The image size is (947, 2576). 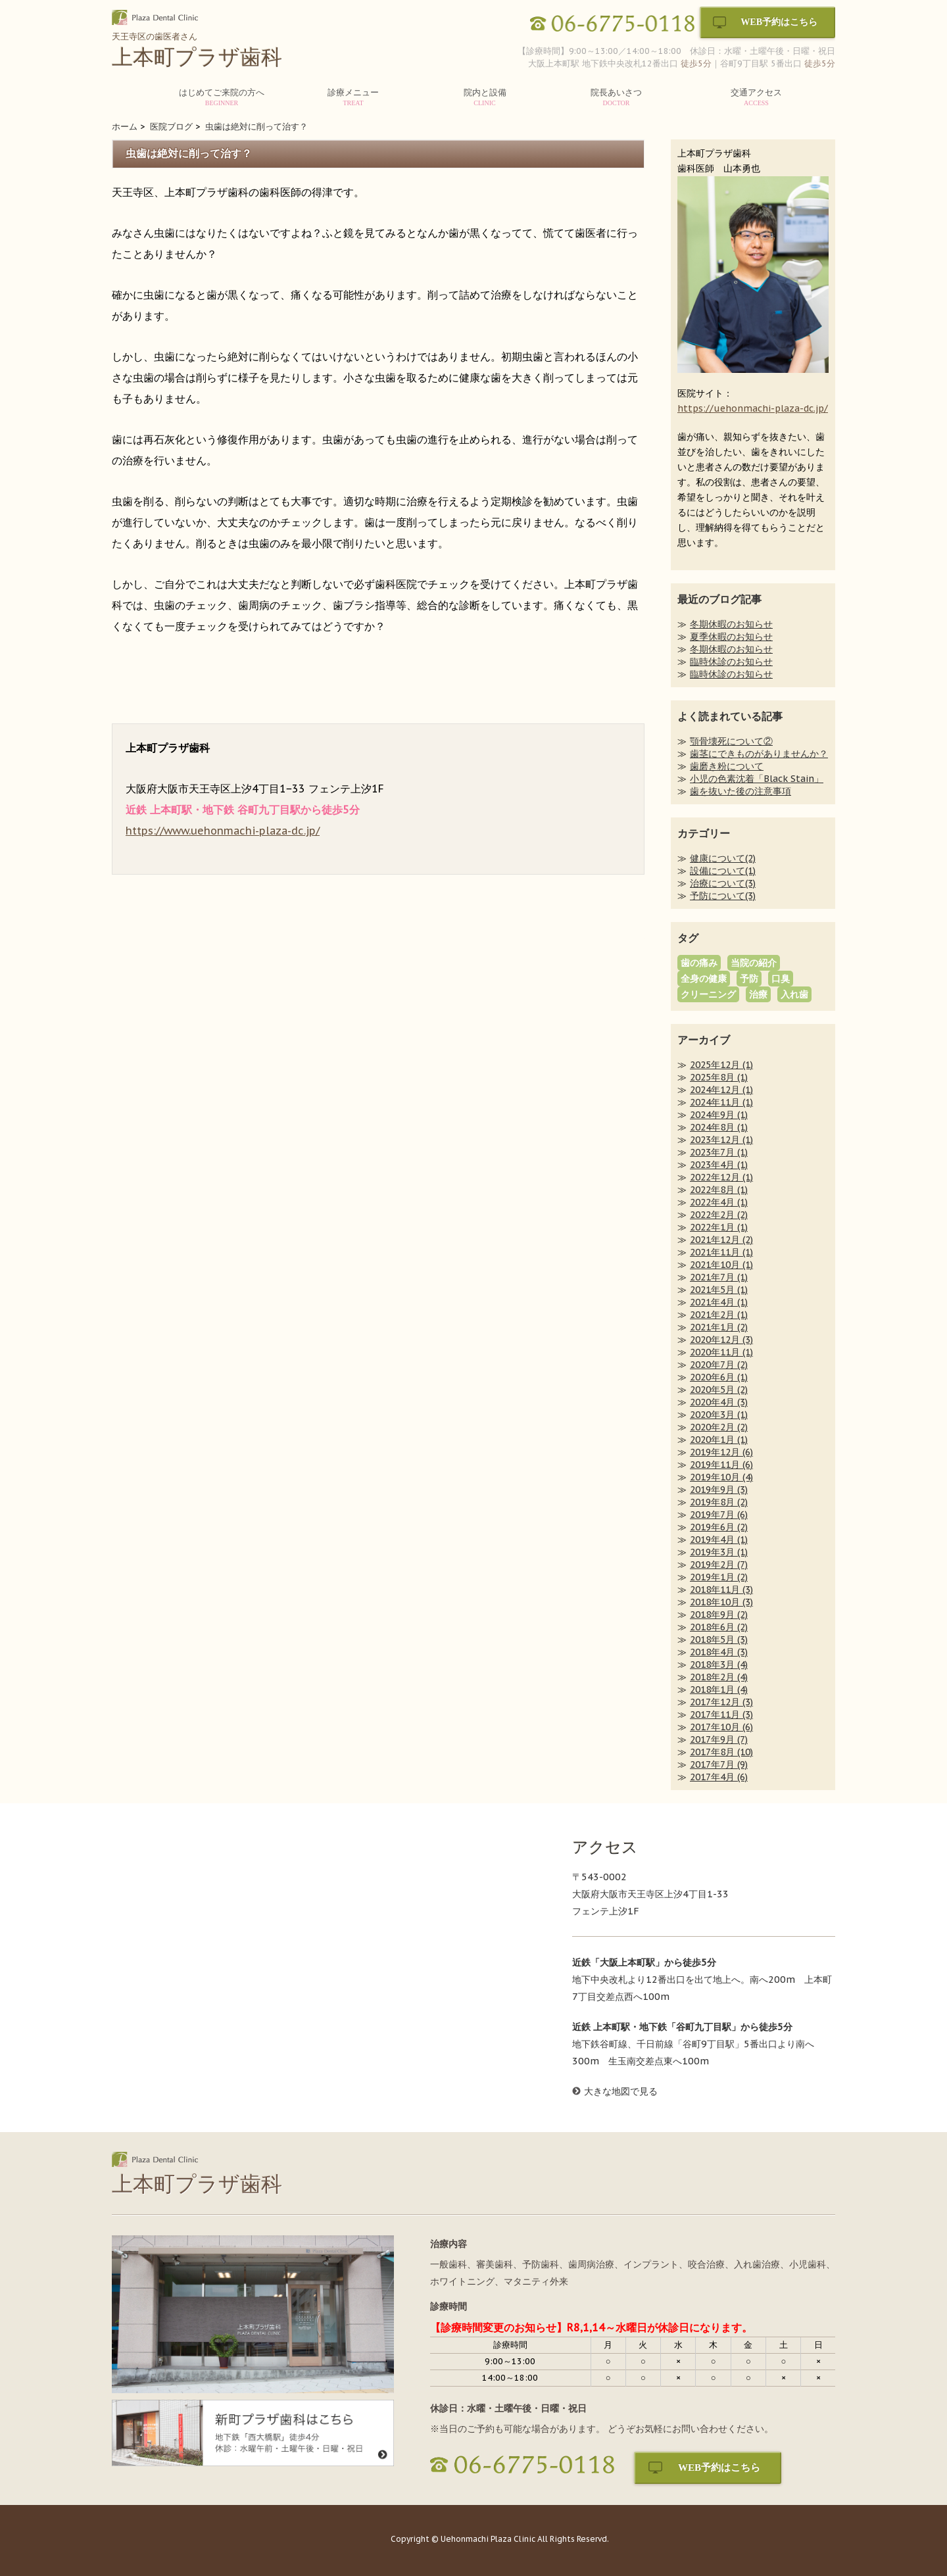 What do you see at coordinates (221, 96) in the screenshot?
I see `はじめてご来院の方へ` at bounding box center [221, 96].